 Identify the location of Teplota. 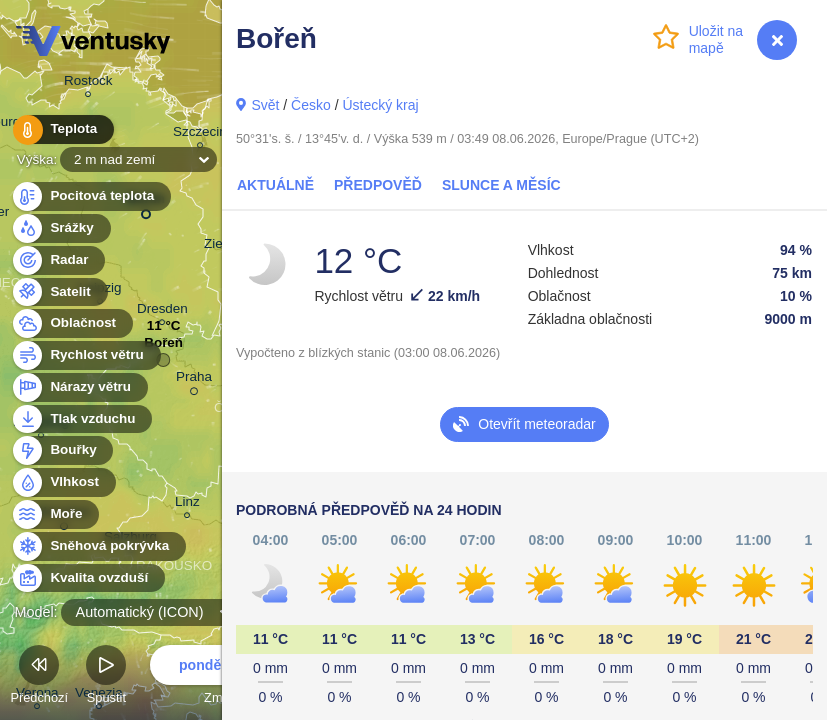
(62, 129).